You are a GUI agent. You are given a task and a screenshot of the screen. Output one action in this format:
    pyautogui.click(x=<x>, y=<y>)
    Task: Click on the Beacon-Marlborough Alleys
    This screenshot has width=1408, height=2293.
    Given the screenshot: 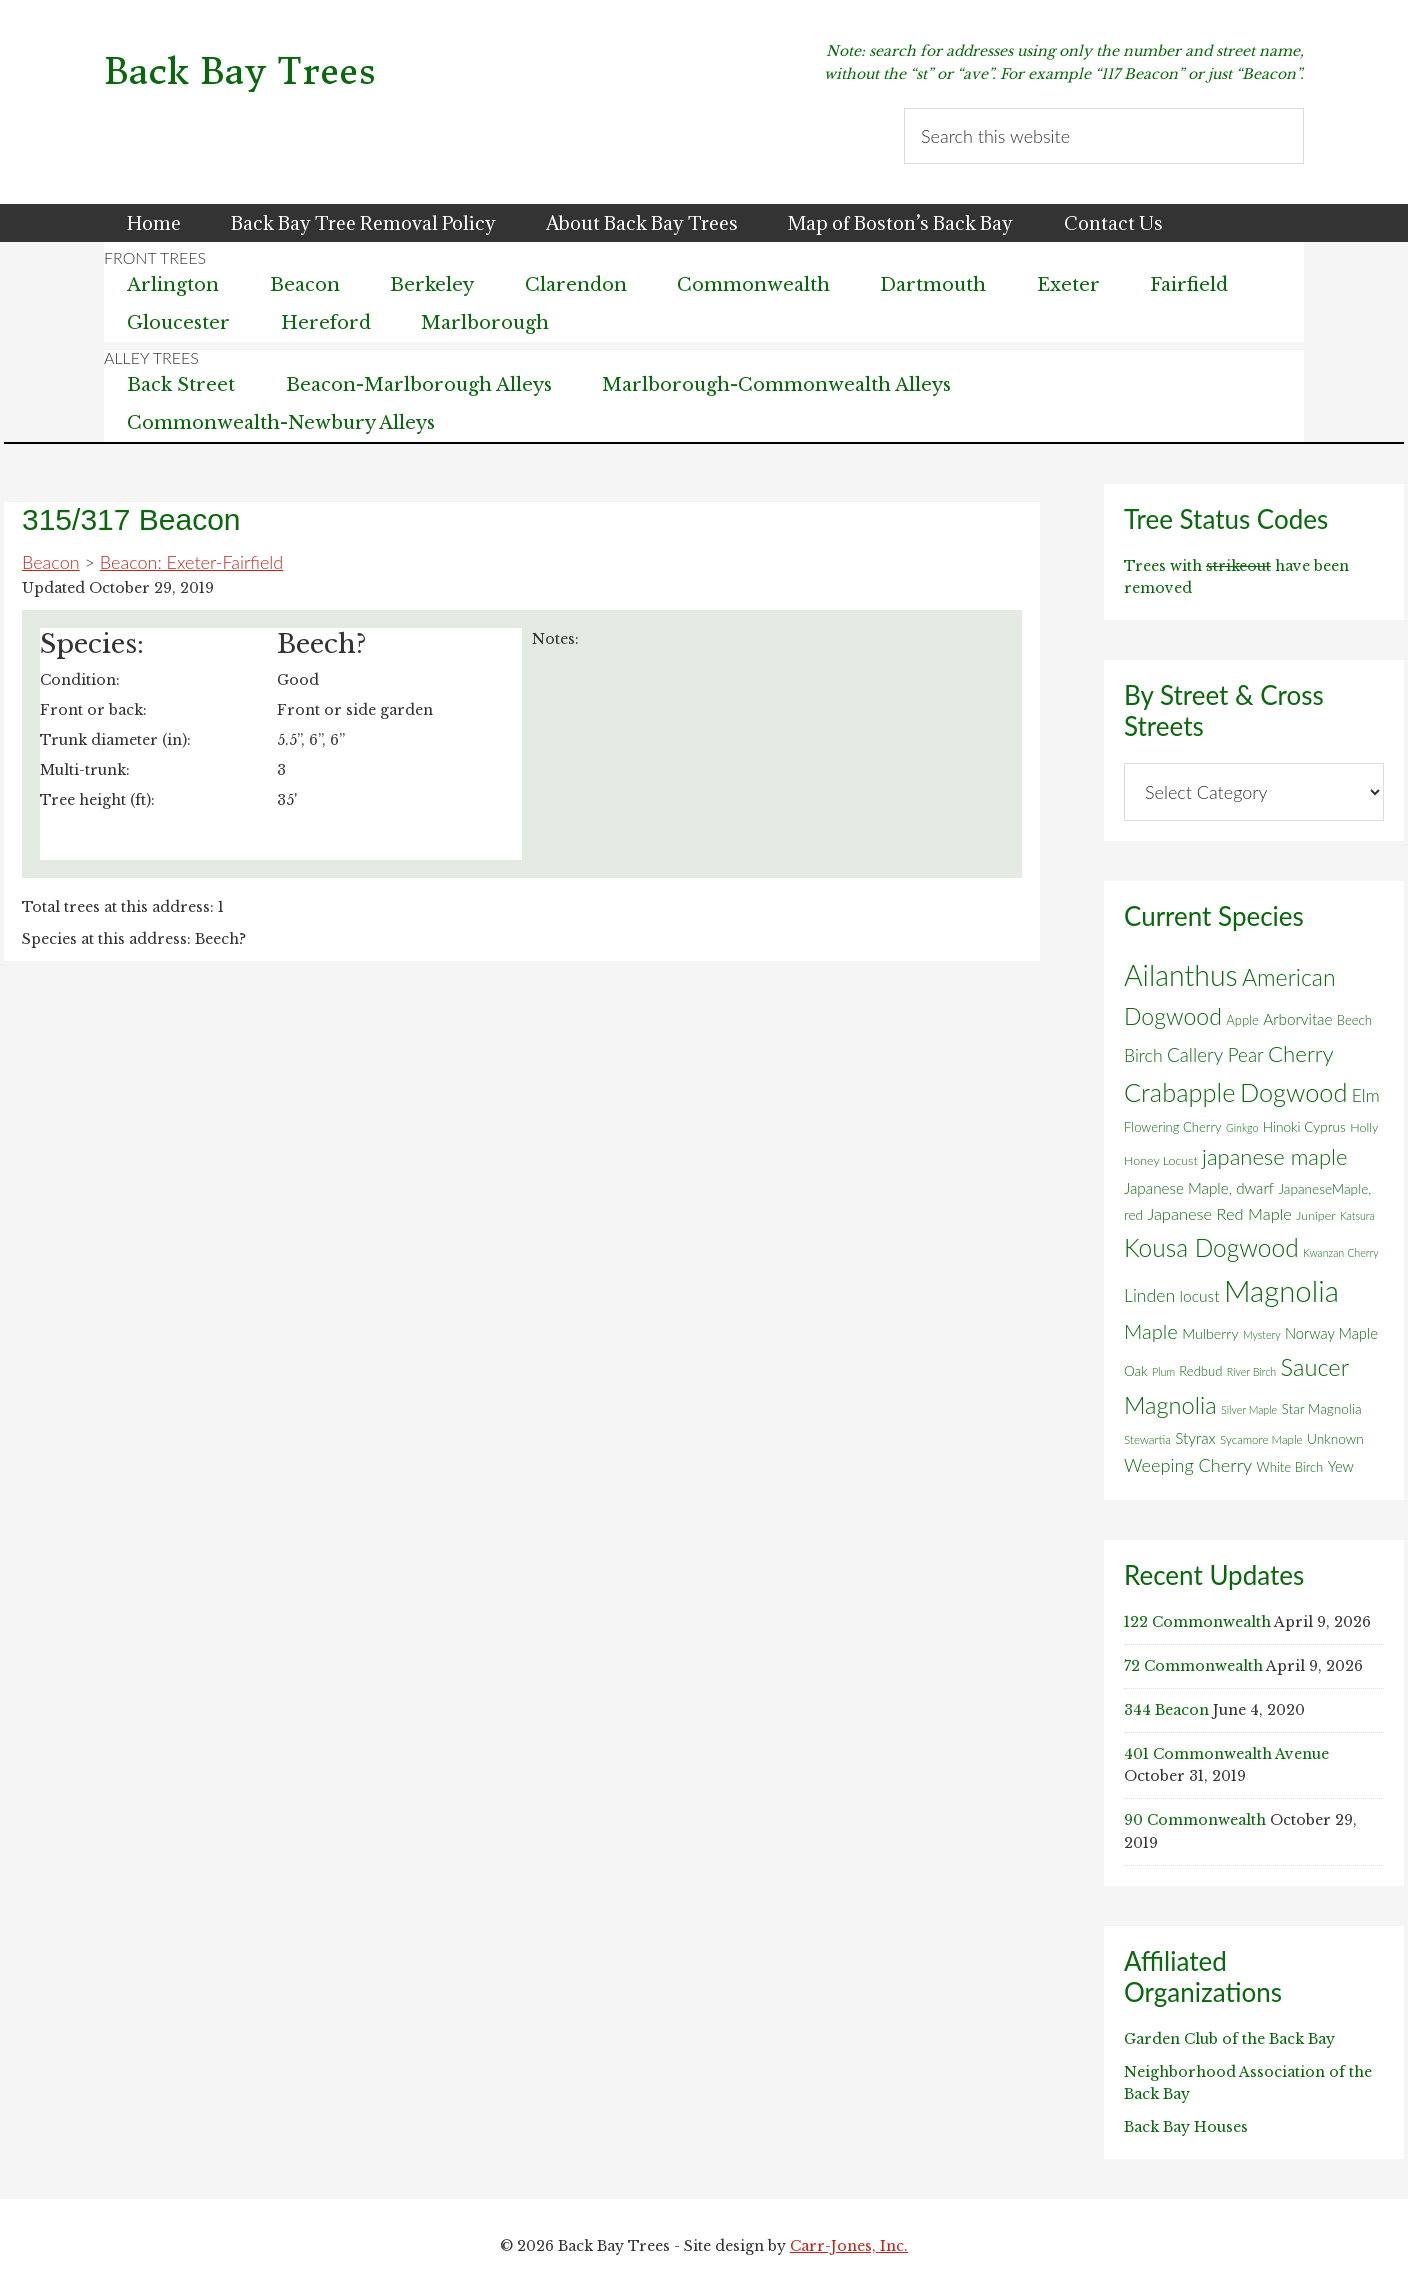 What is the action you would take?
    pyautogui.click(x=421, y=385)
    